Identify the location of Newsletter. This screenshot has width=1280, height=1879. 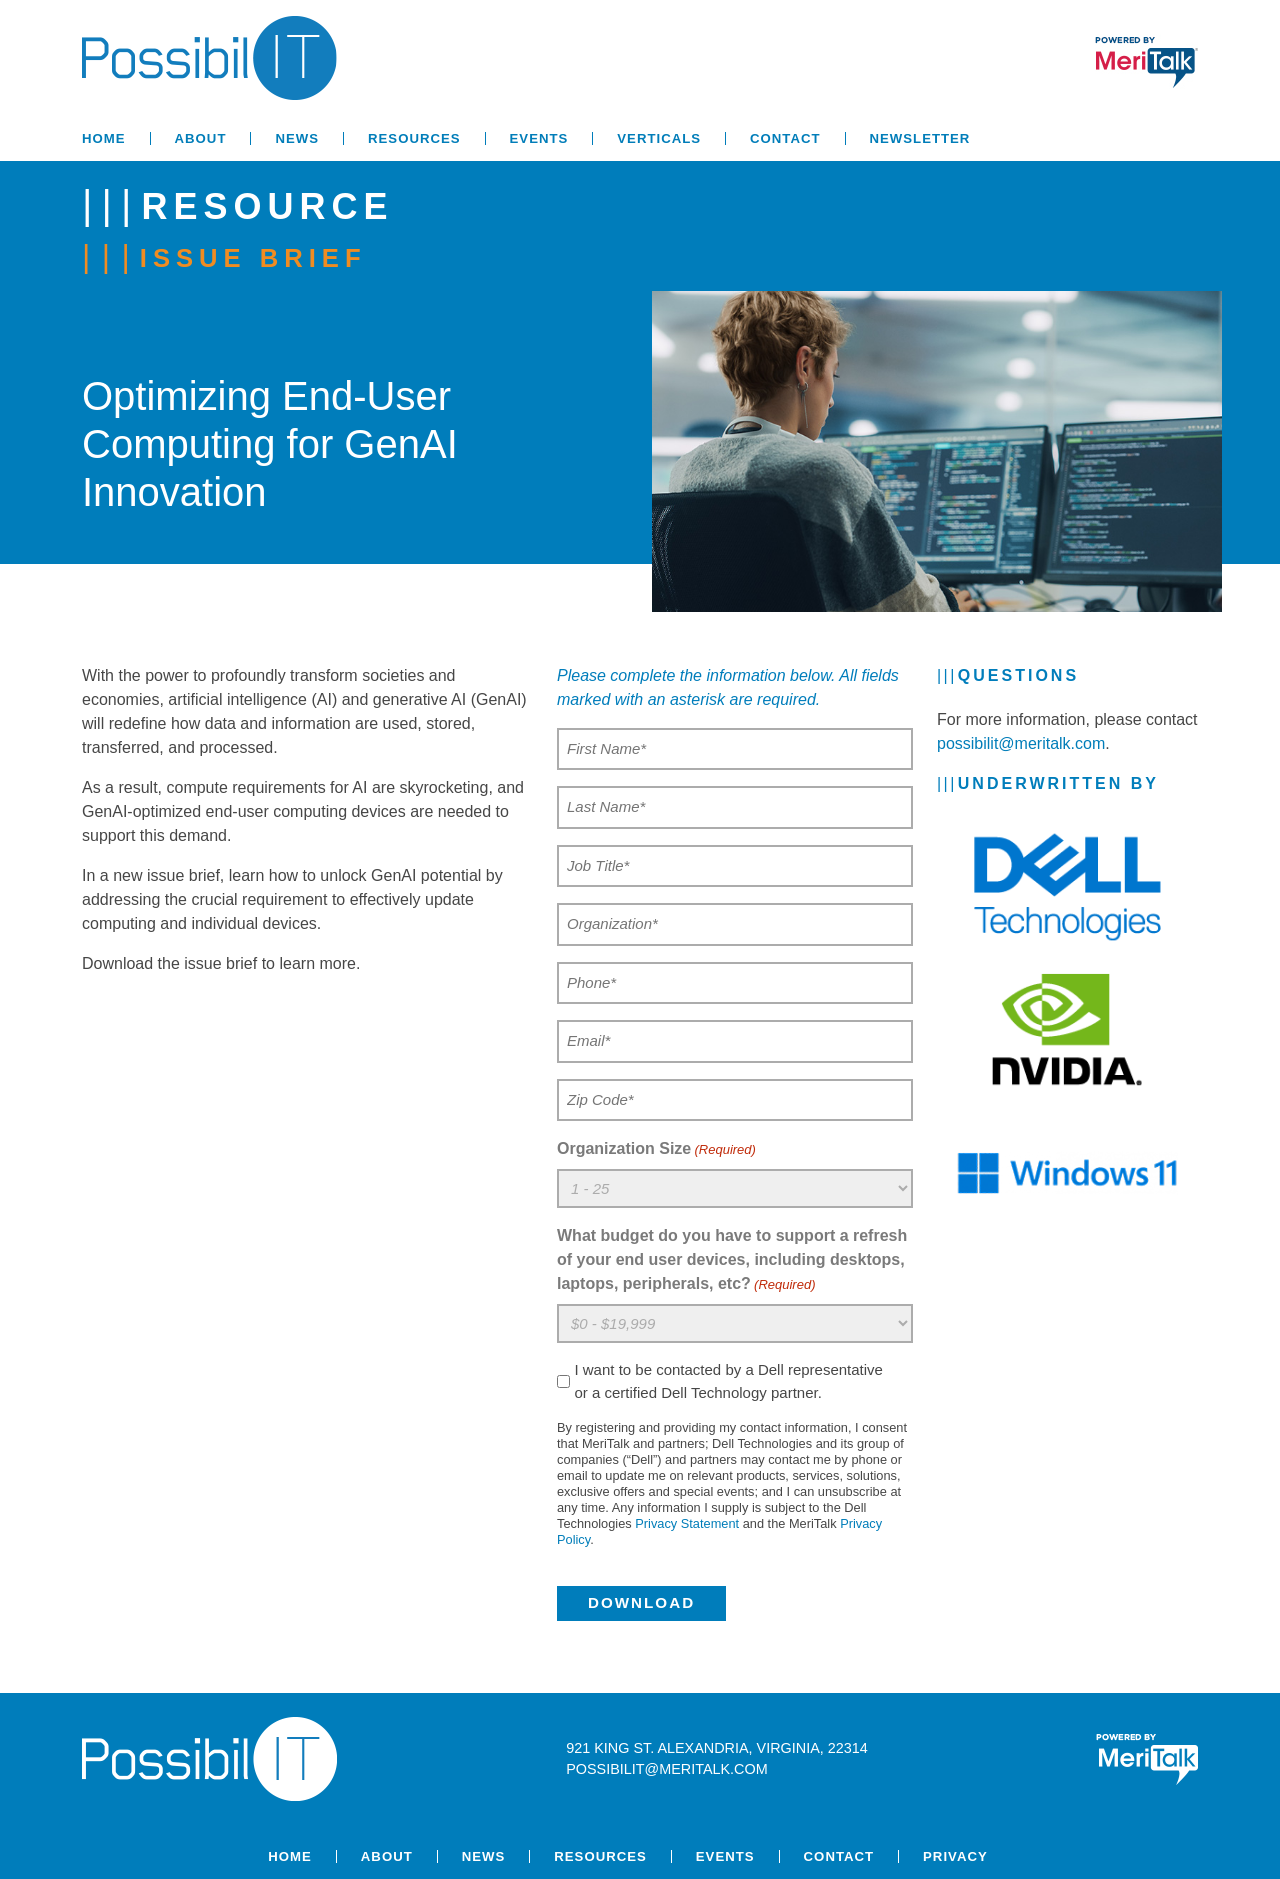
(920, 138).